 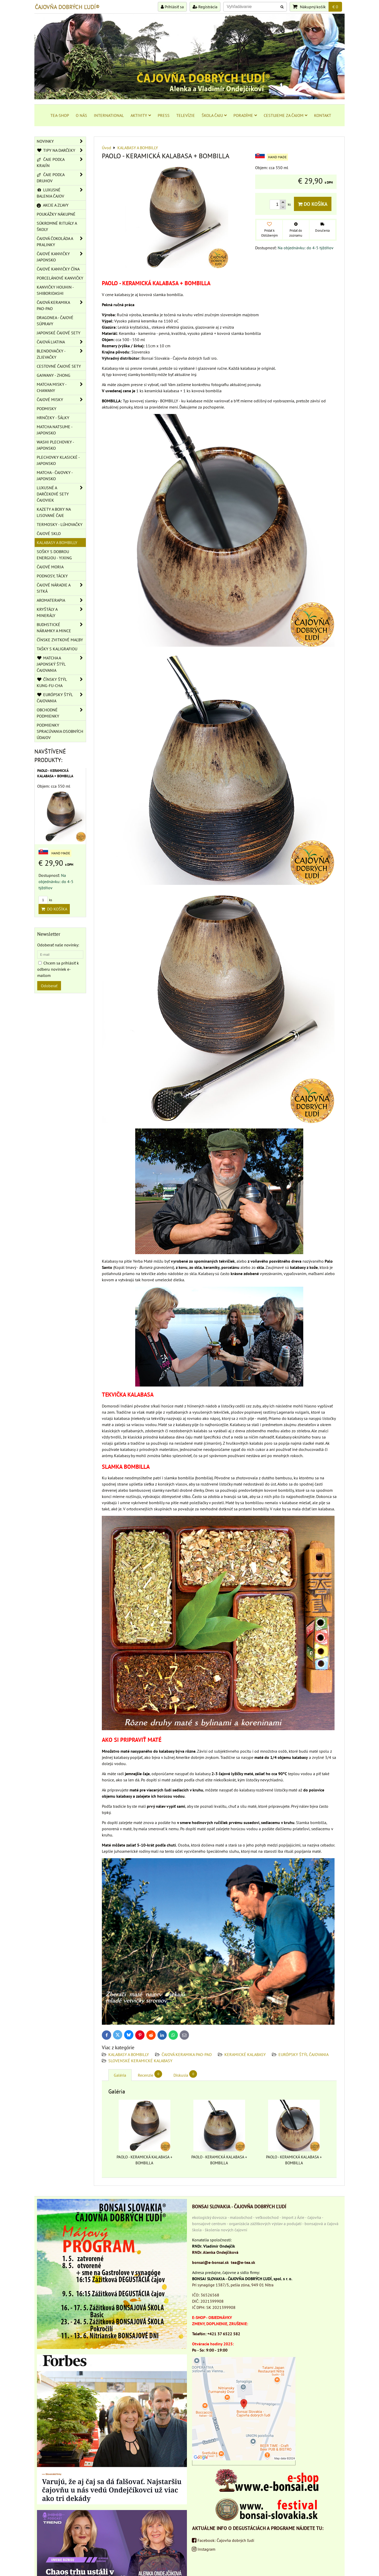 I want to click on PODNOSY, TÁCKY, so click(x=52, y=575).